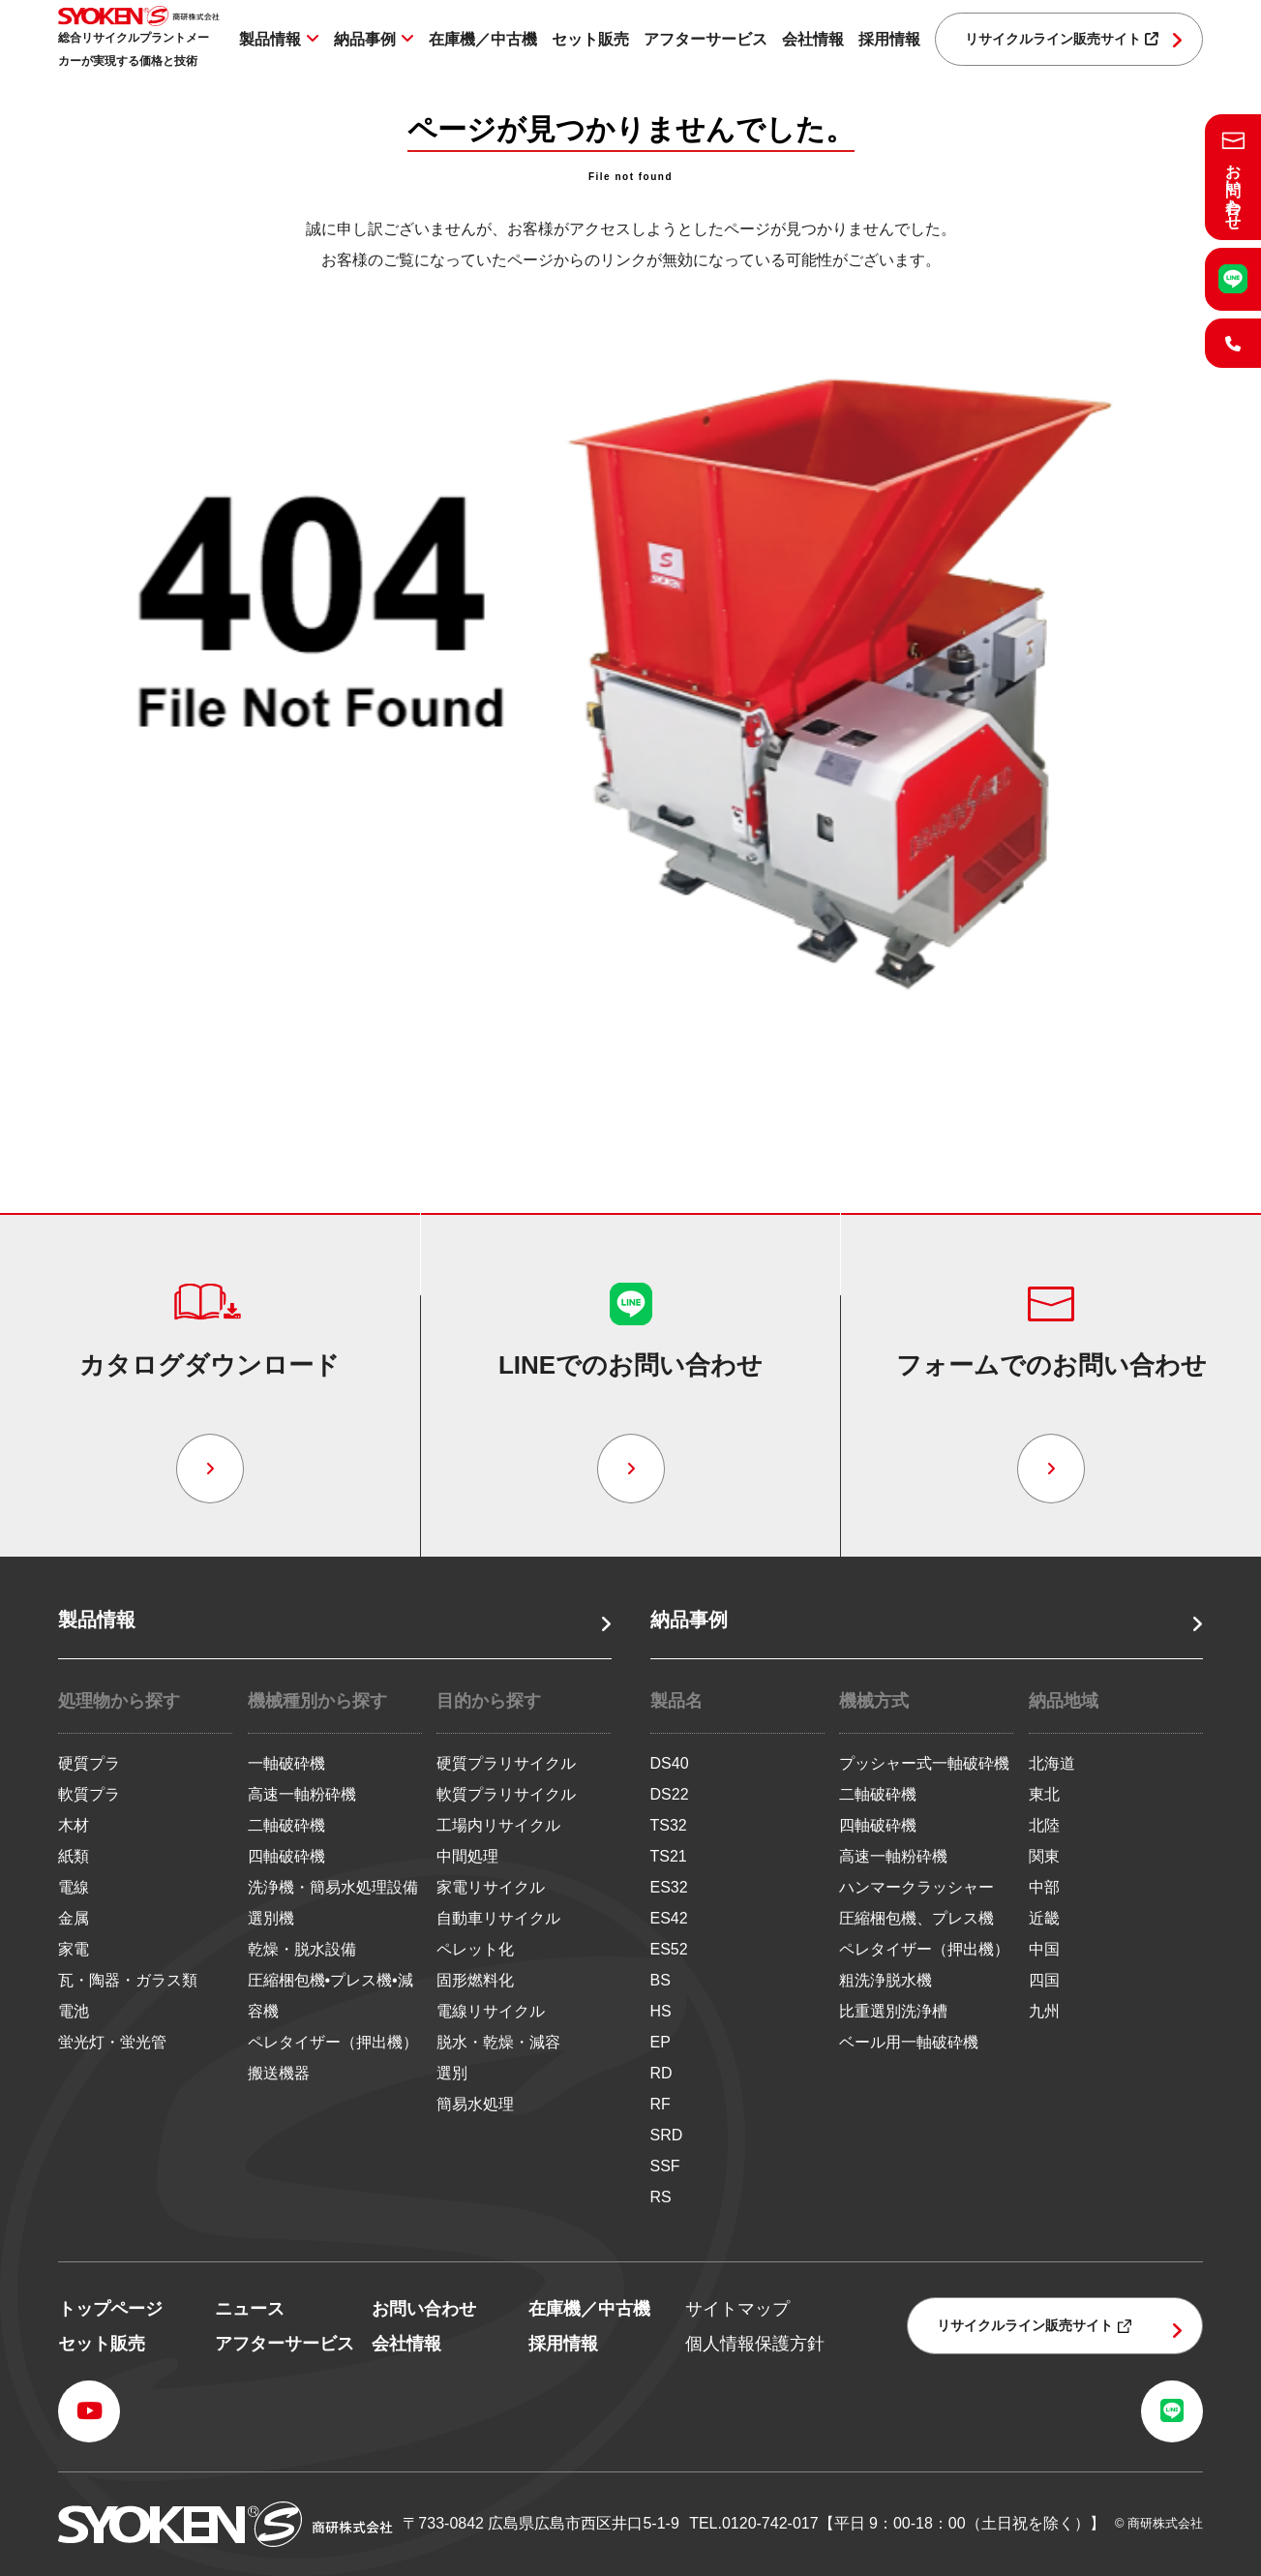  What do you see at coordinates (271, 1918) in the screenshot?
I see `選別機` at bounding box center [271, 1918].